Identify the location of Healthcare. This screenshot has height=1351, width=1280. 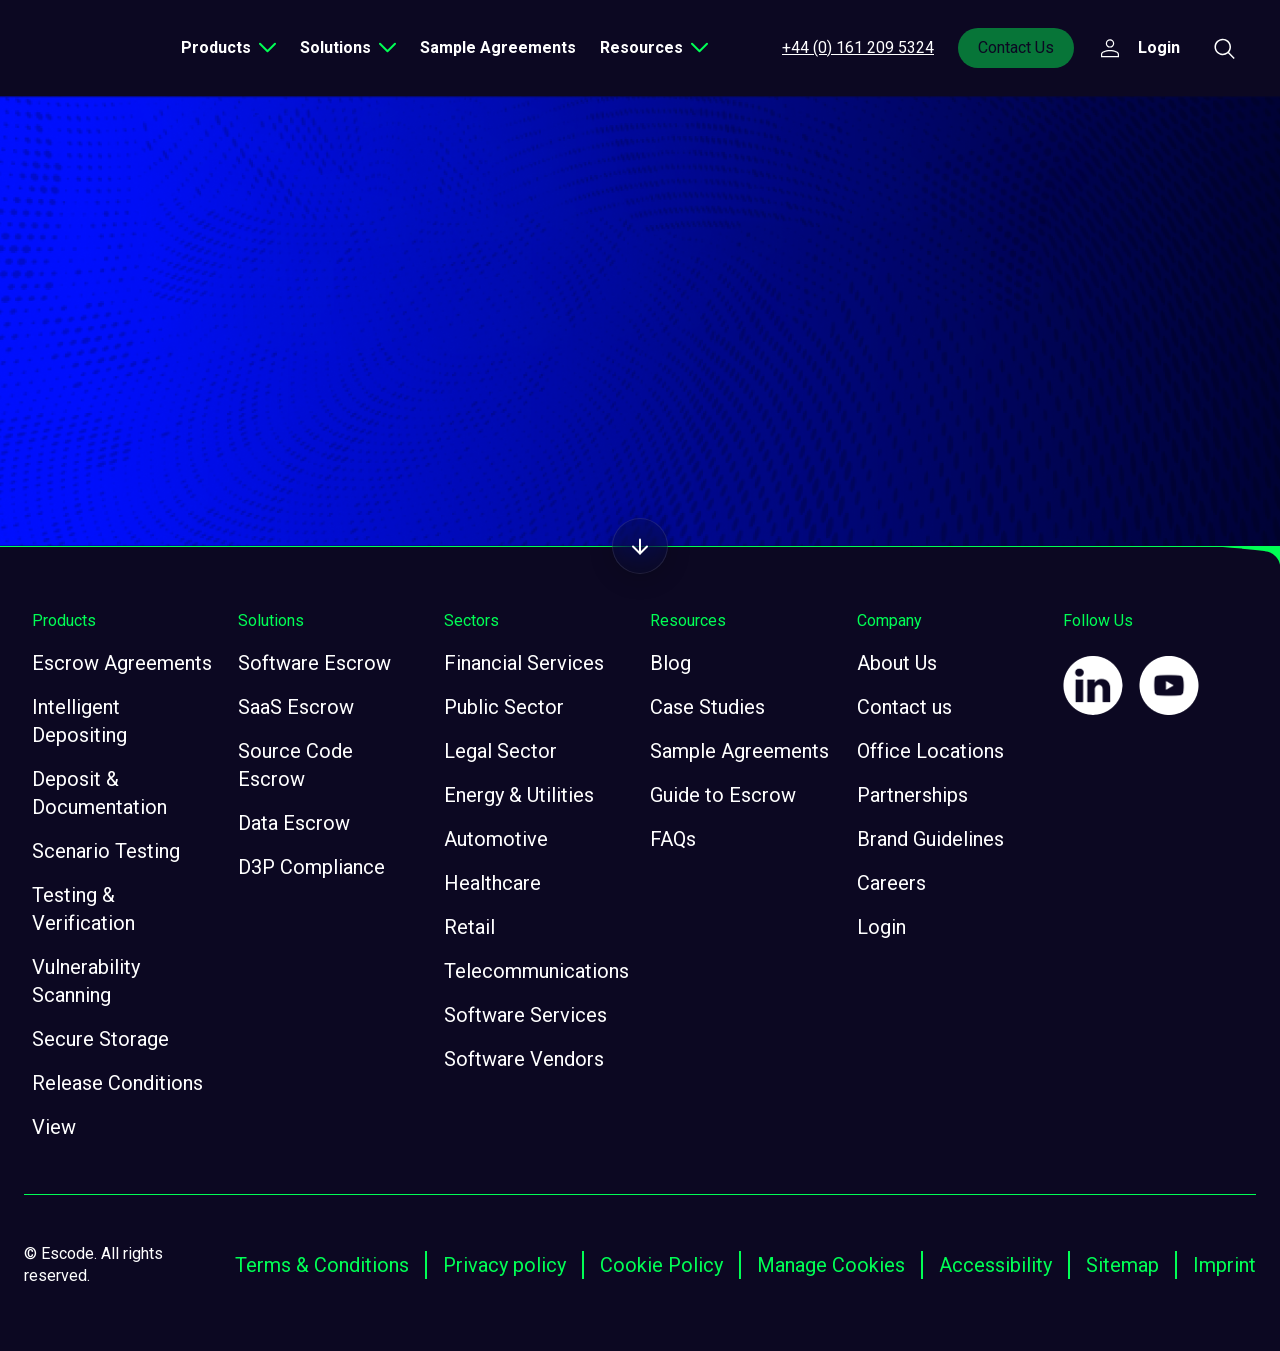
(492, 883).